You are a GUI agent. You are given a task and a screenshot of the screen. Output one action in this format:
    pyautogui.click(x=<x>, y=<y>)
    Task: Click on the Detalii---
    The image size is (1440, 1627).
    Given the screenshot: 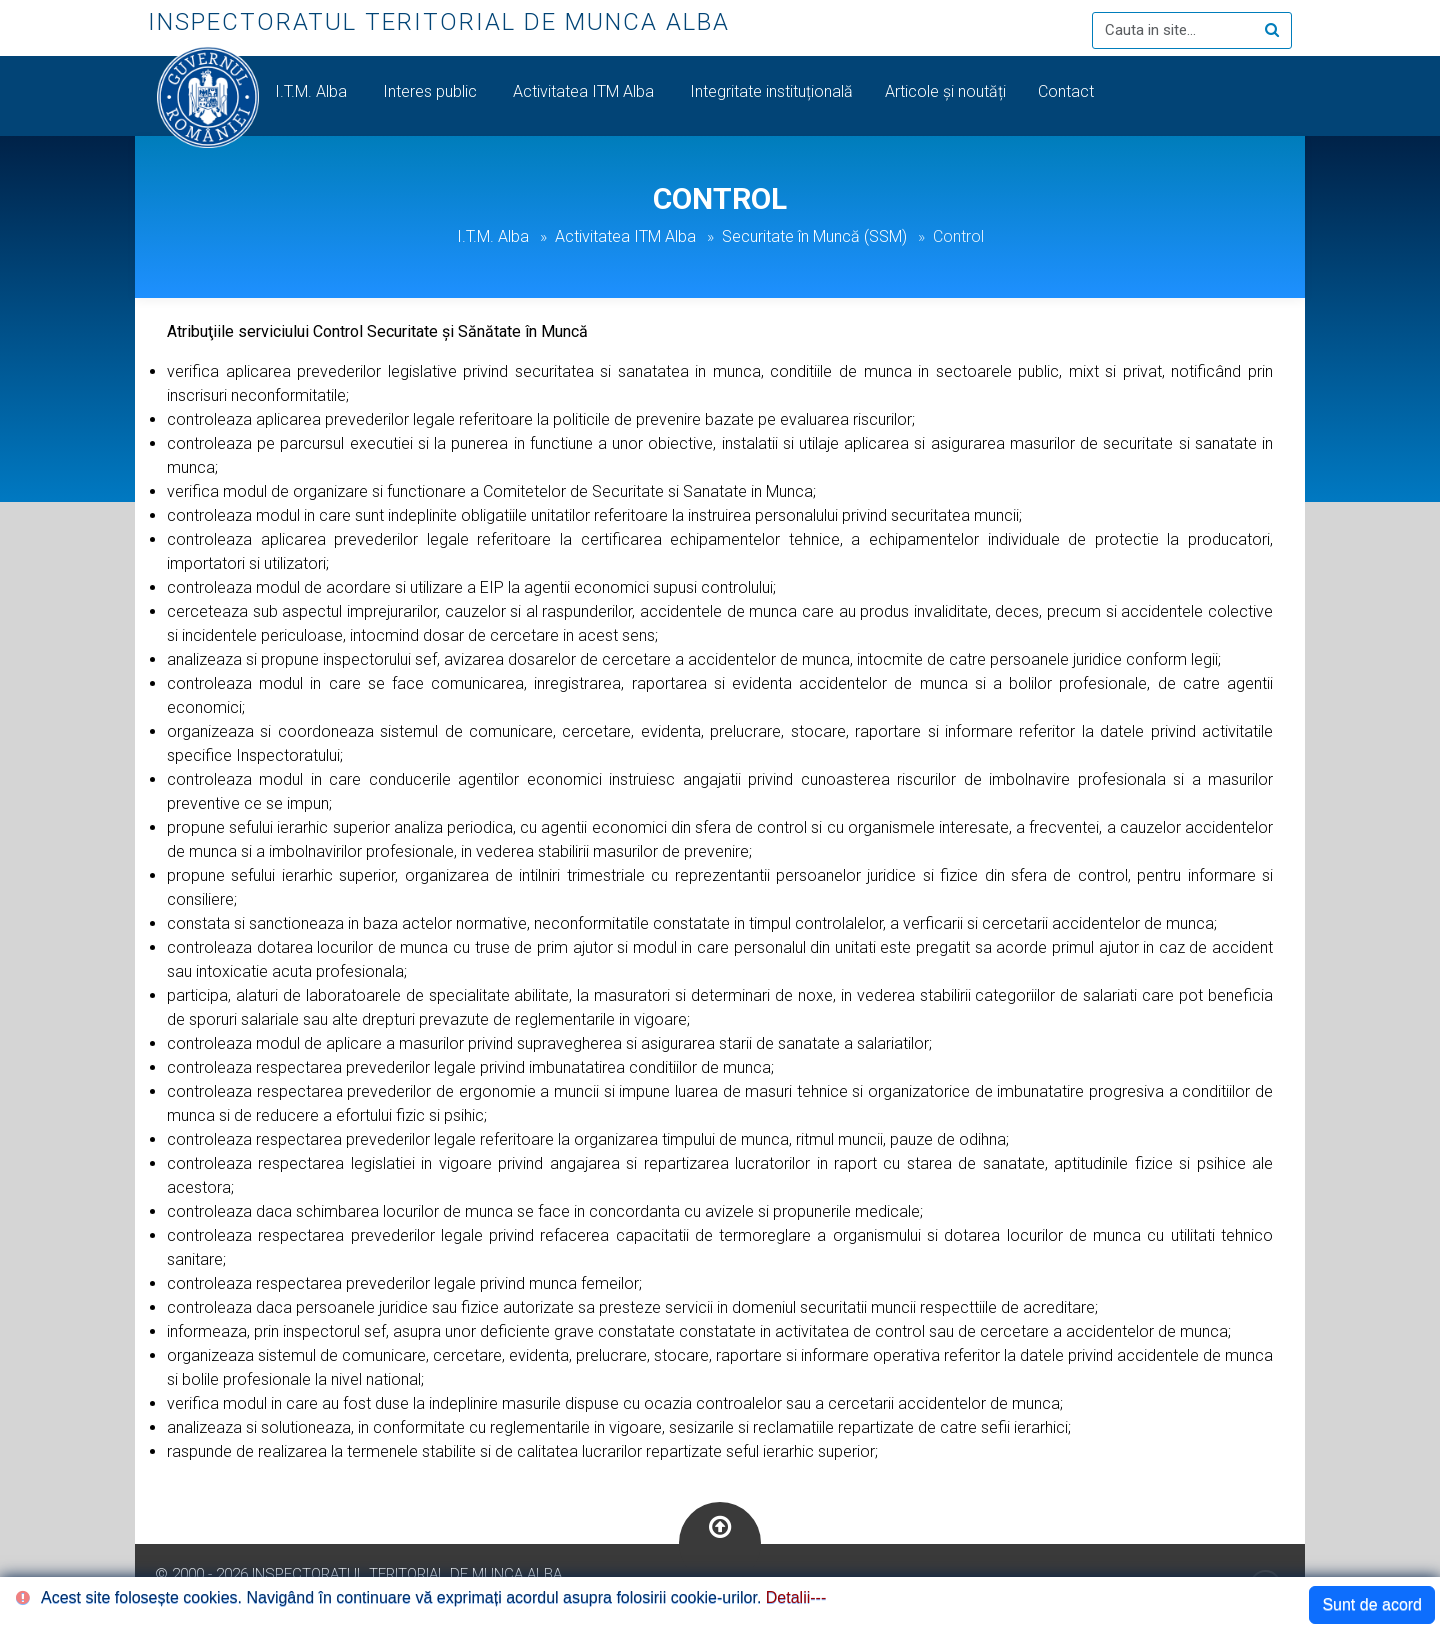 What is the action you would take?
    pyautogui.click(x=796, y=1597)
    